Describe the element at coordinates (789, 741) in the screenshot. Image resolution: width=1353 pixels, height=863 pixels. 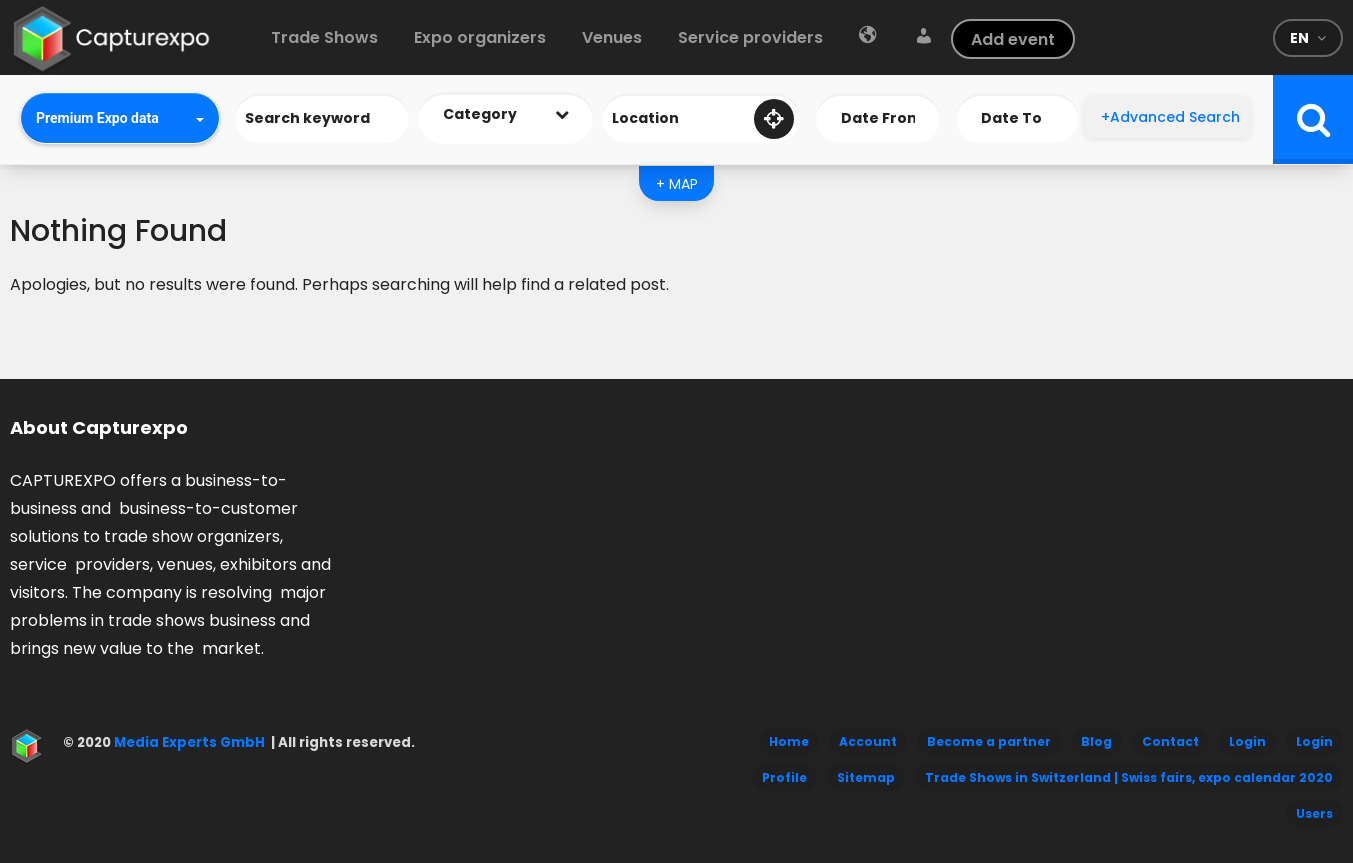
I see `Home` at that location.